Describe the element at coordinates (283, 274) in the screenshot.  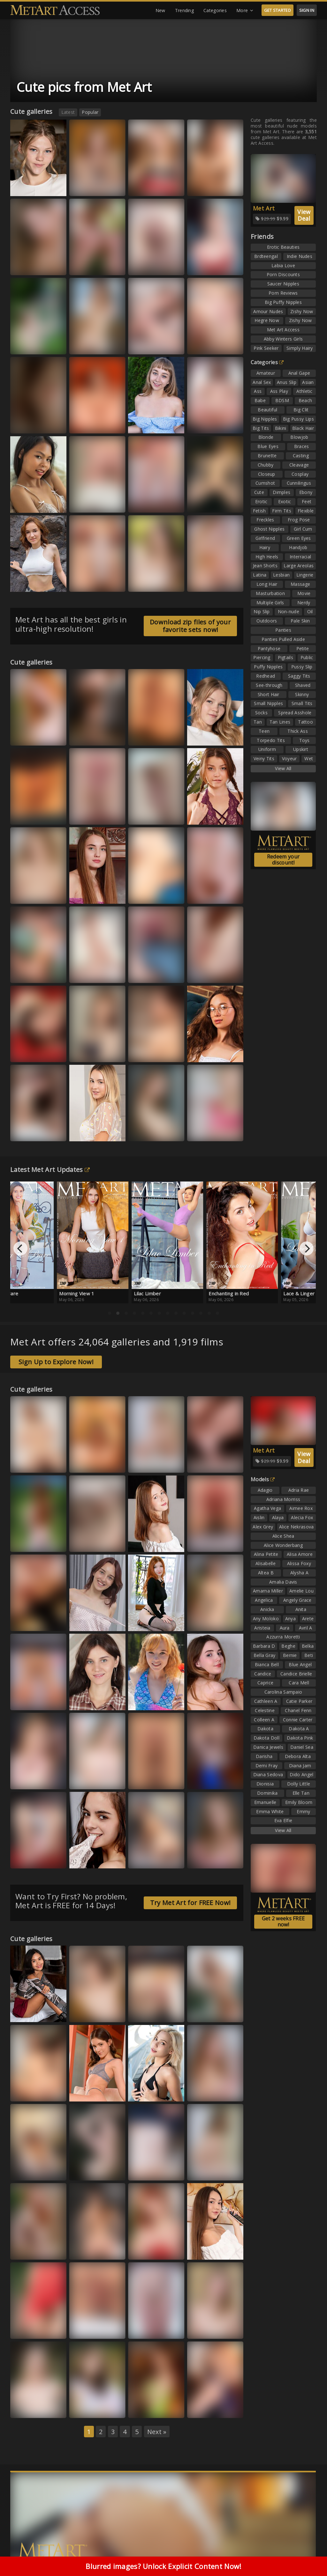
I see `Porn Discounts` at that location.